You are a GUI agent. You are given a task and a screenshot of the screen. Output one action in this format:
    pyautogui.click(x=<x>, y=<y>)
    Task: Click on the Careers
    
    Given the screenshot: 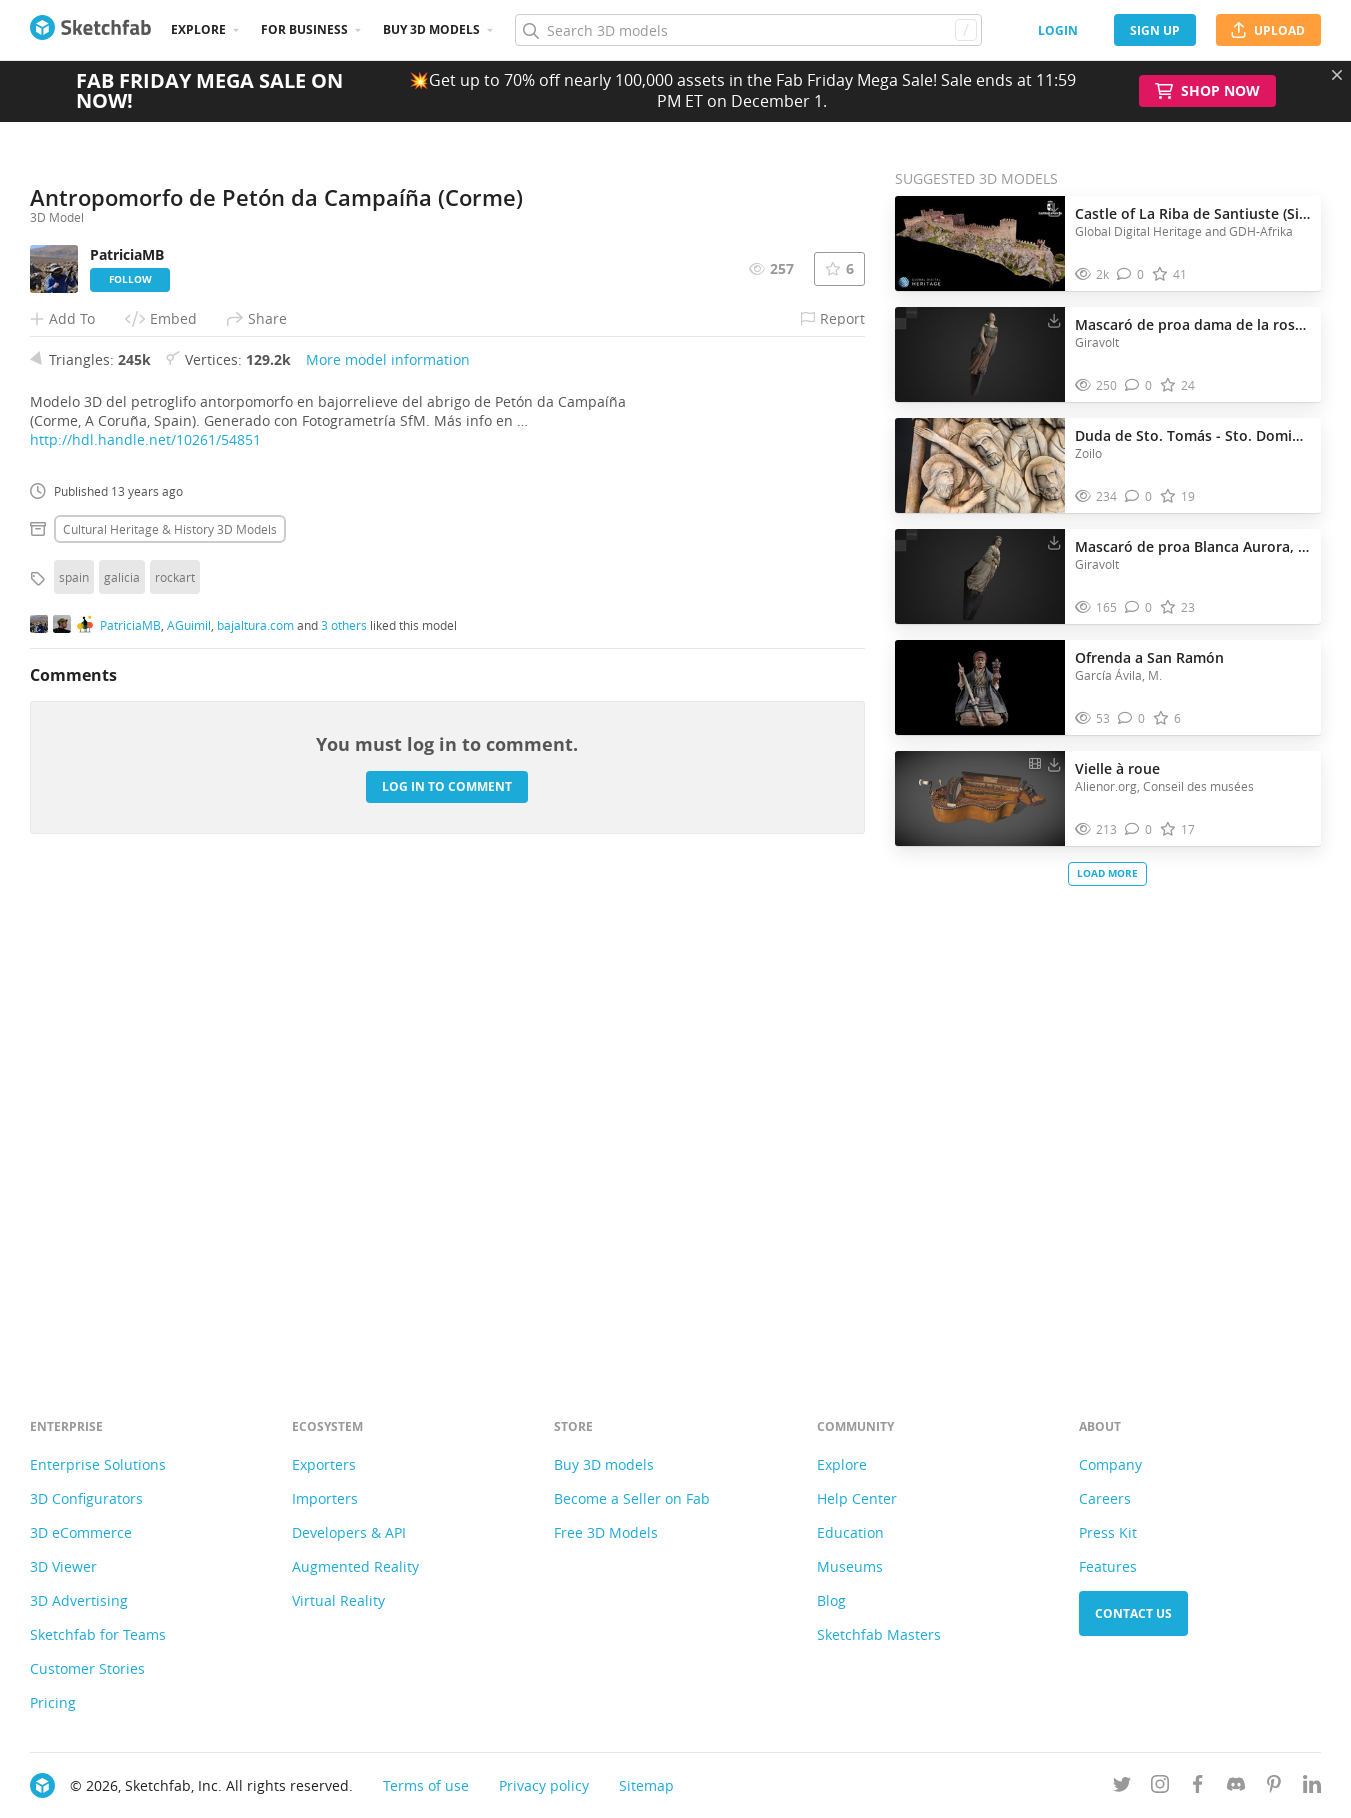 What is the action you would take?
    pyautogui.click(x=1105, y=1498)
    